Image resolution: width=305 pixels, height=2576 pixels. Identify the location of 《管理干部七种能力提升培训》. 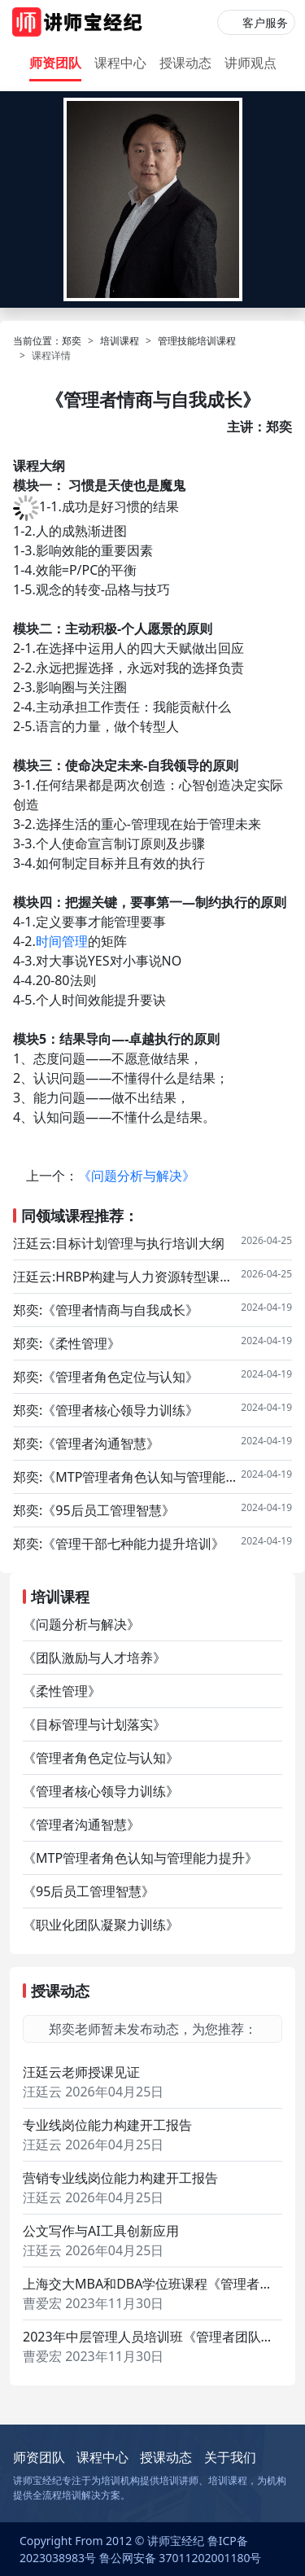
(133, 1544).